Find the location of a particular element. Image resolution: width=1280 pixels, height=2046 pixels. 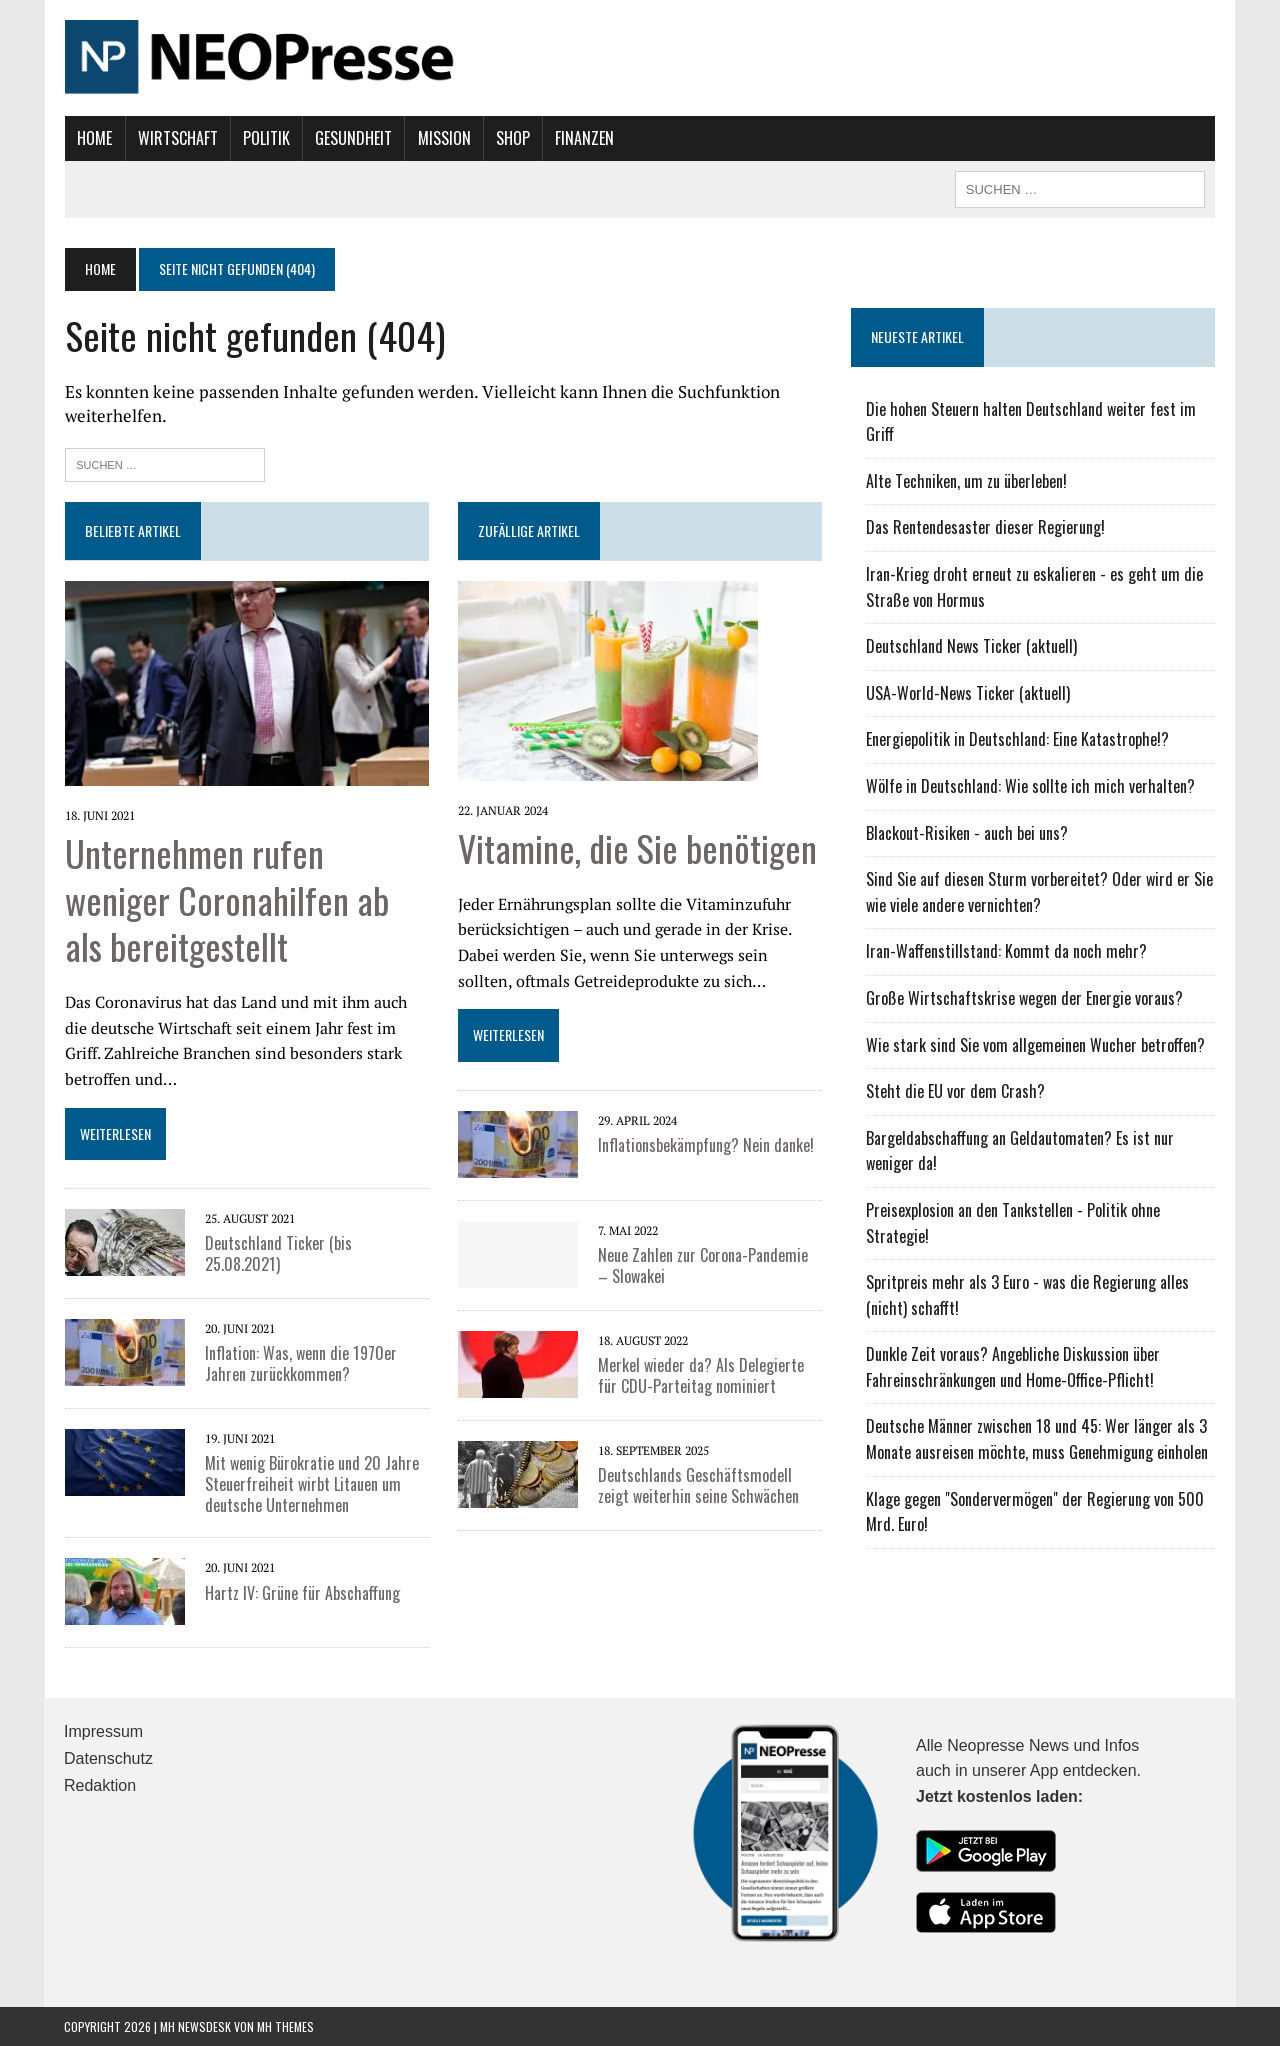

Merkel wieder da? Als Delegierte für CDU-Parteitag nominiert is located at coordinates (701, 1374).